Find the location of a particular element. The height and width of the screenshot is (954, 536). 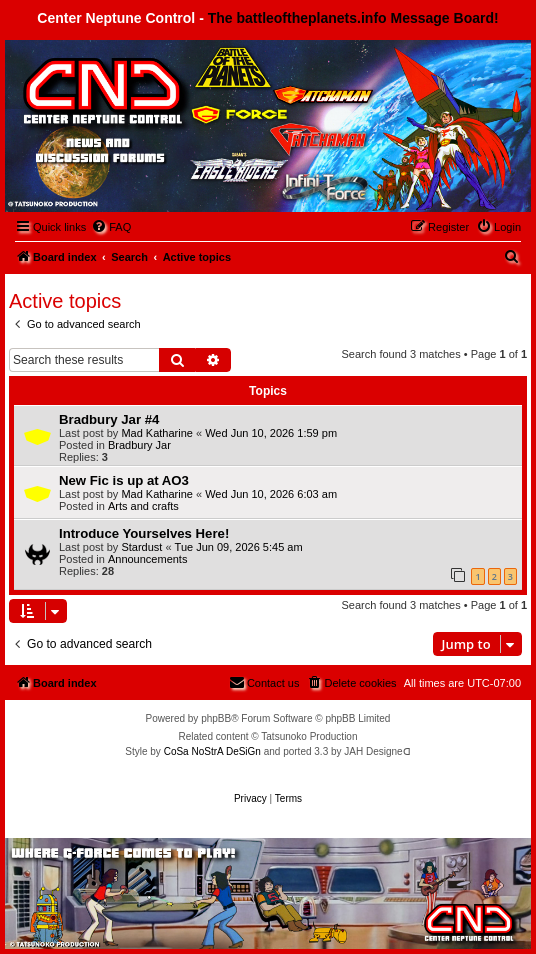

Mad Katharine is located at coordinates (157, 433).